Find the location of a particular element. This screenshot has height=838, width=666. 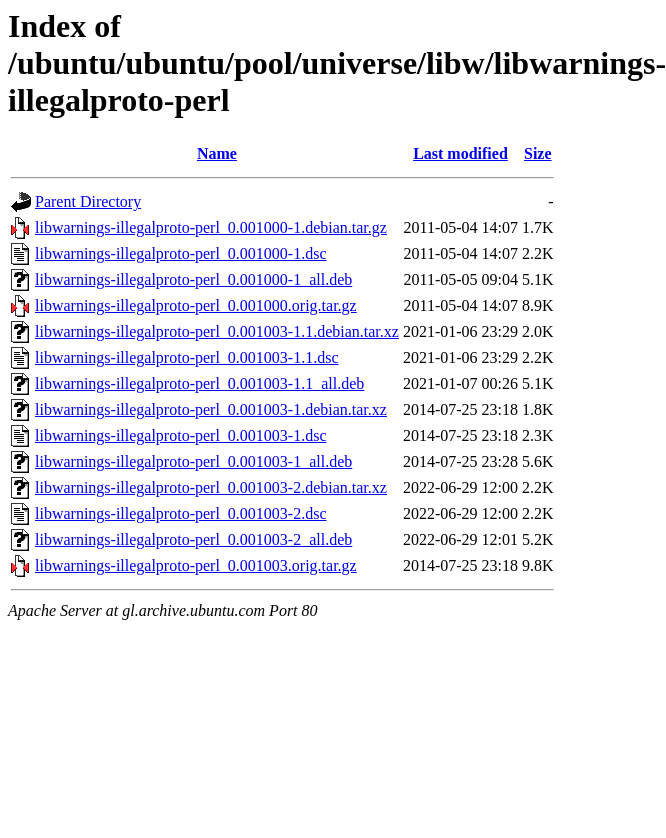

libwarnings-illegalproto-perl_0.001003-1.1_all.deb is located at coordinates (199, 383).